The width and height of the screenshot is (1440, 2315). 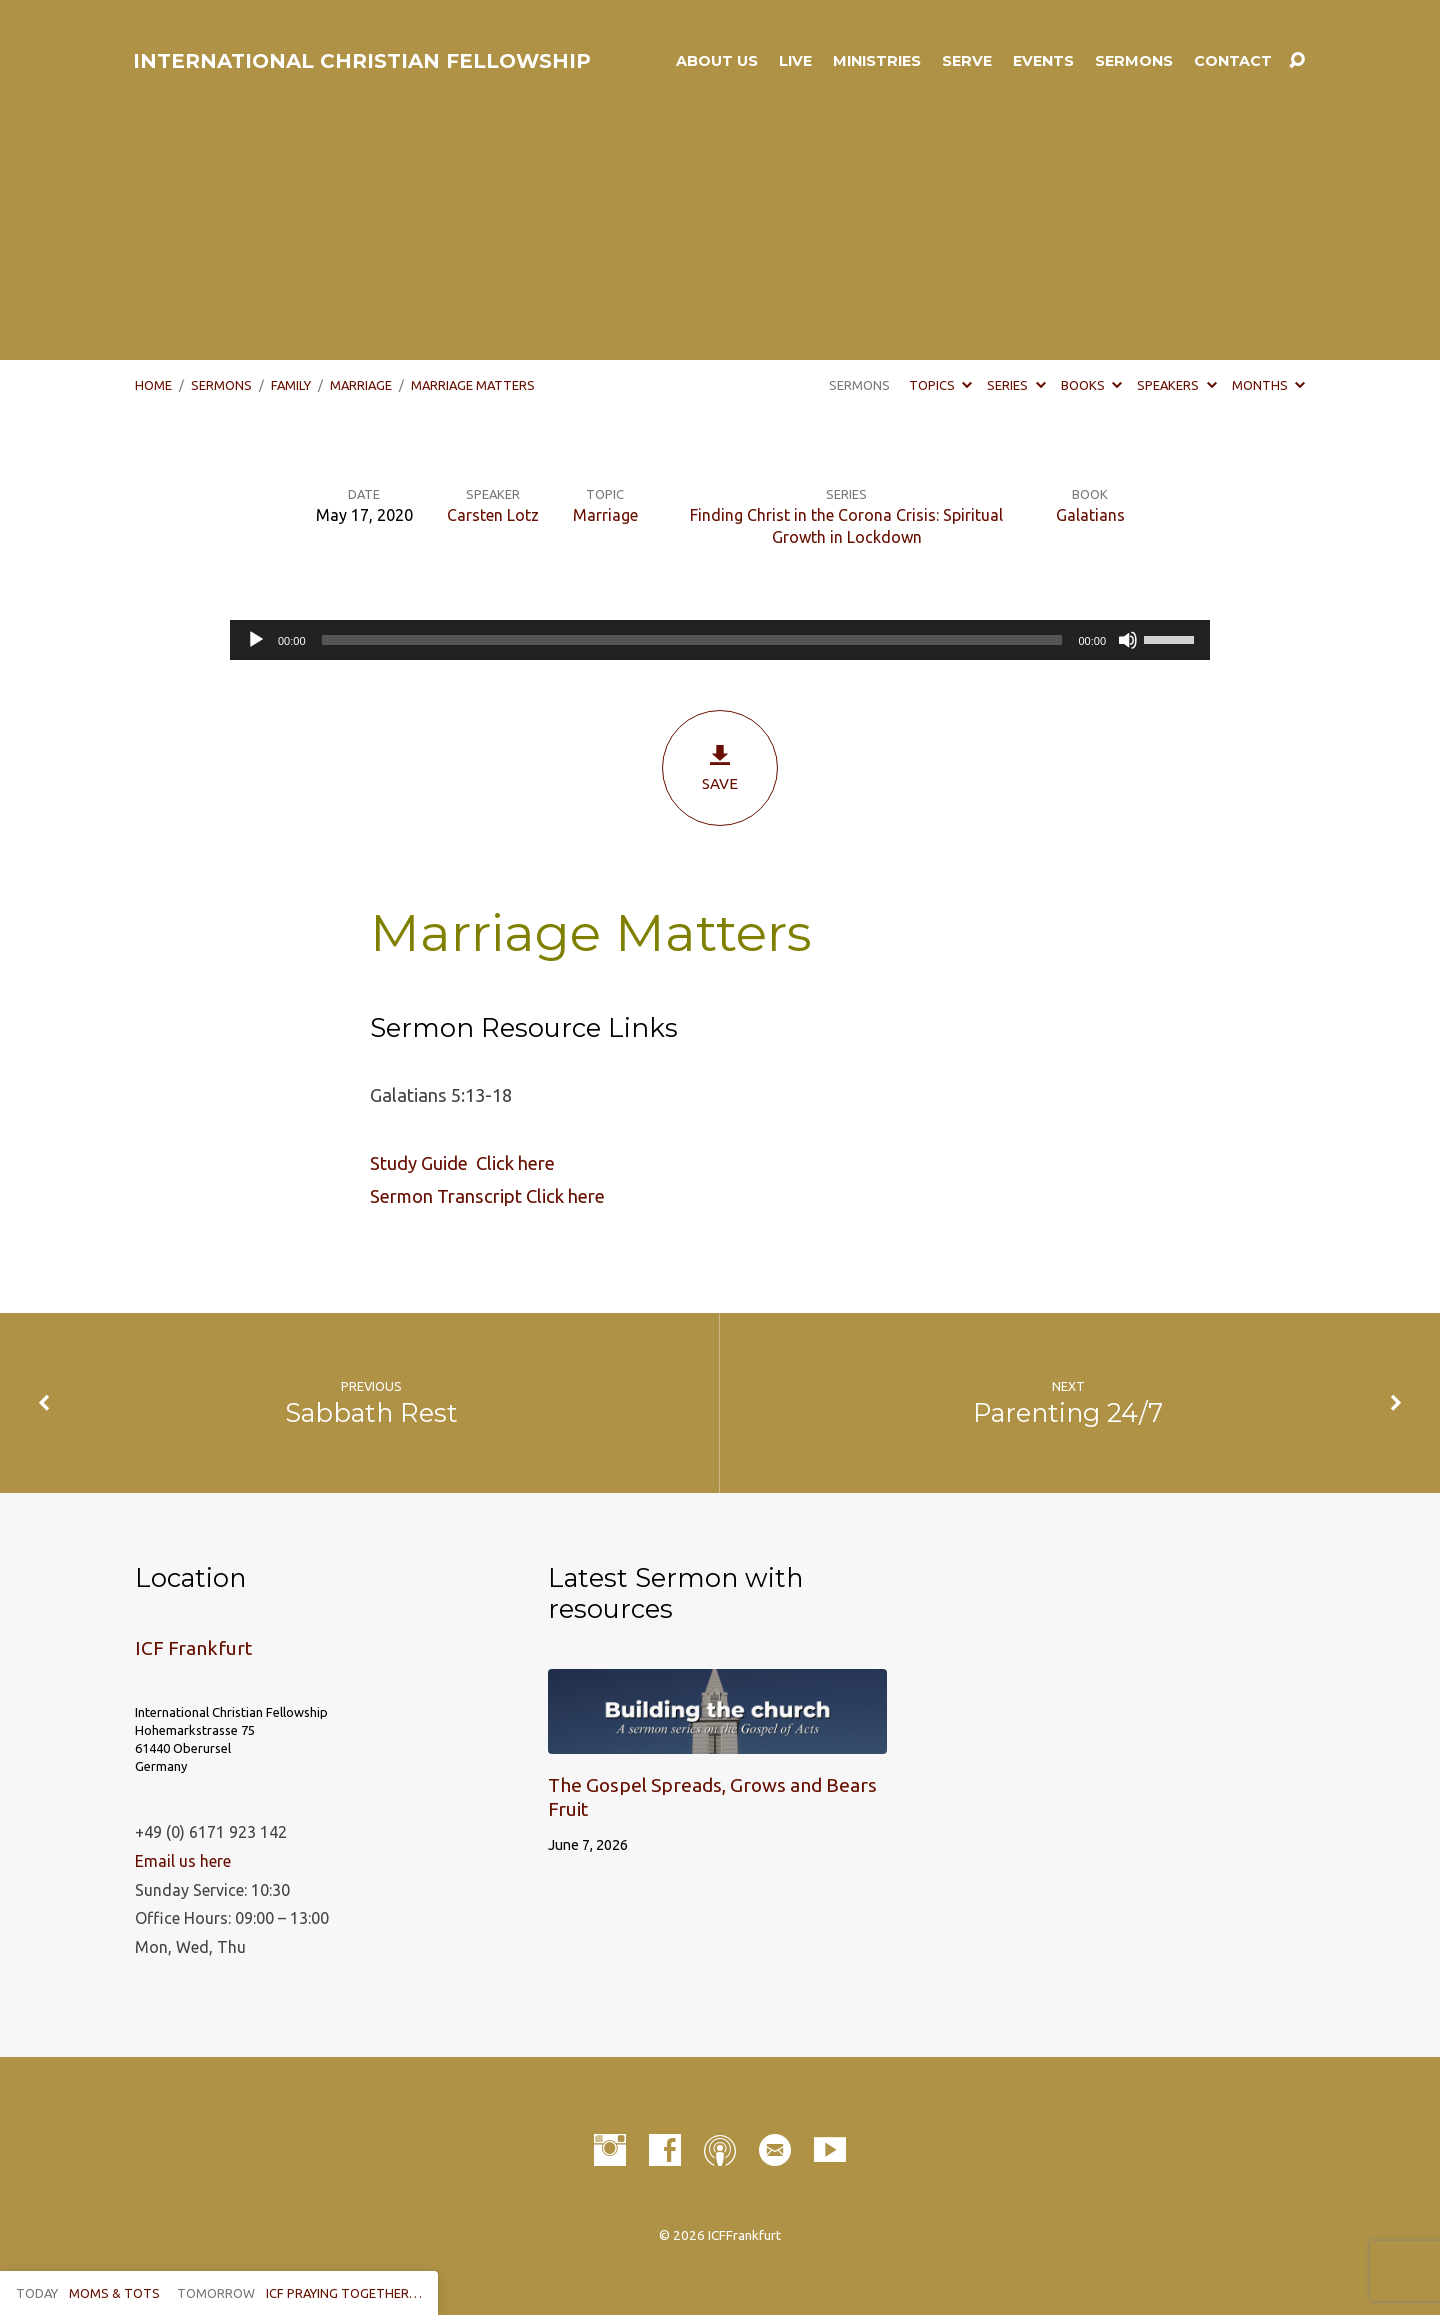 What do you see at coordinates (877, 61) in the screenshot?
I see `Ministries` at bounding box center [877, 61].